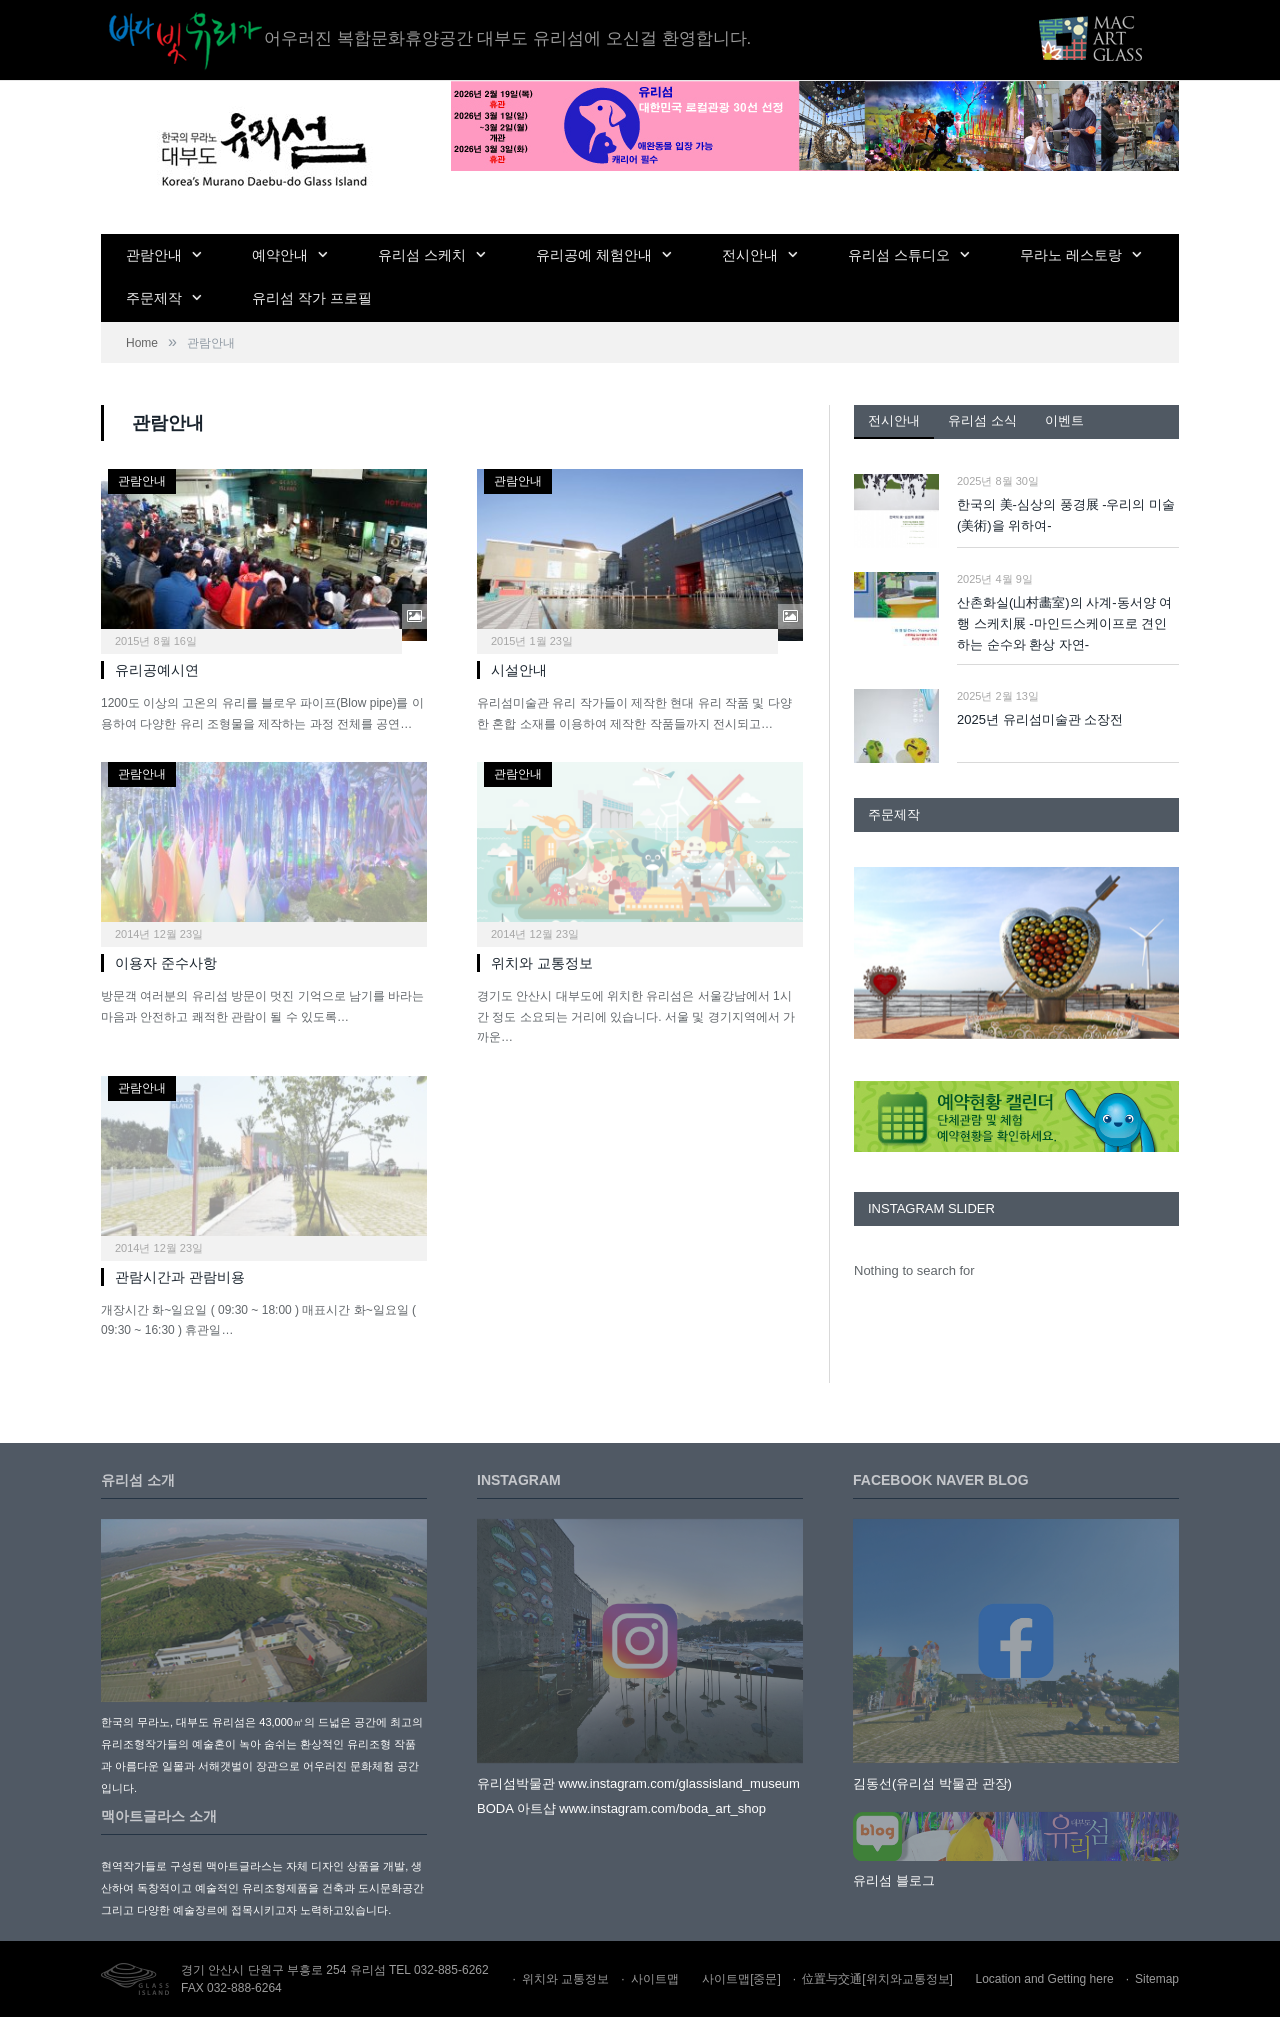  What do you see at coordinates (166, 963) in the screenshot?
I see `이용자 준수사항` at bounding box center [166, 963].